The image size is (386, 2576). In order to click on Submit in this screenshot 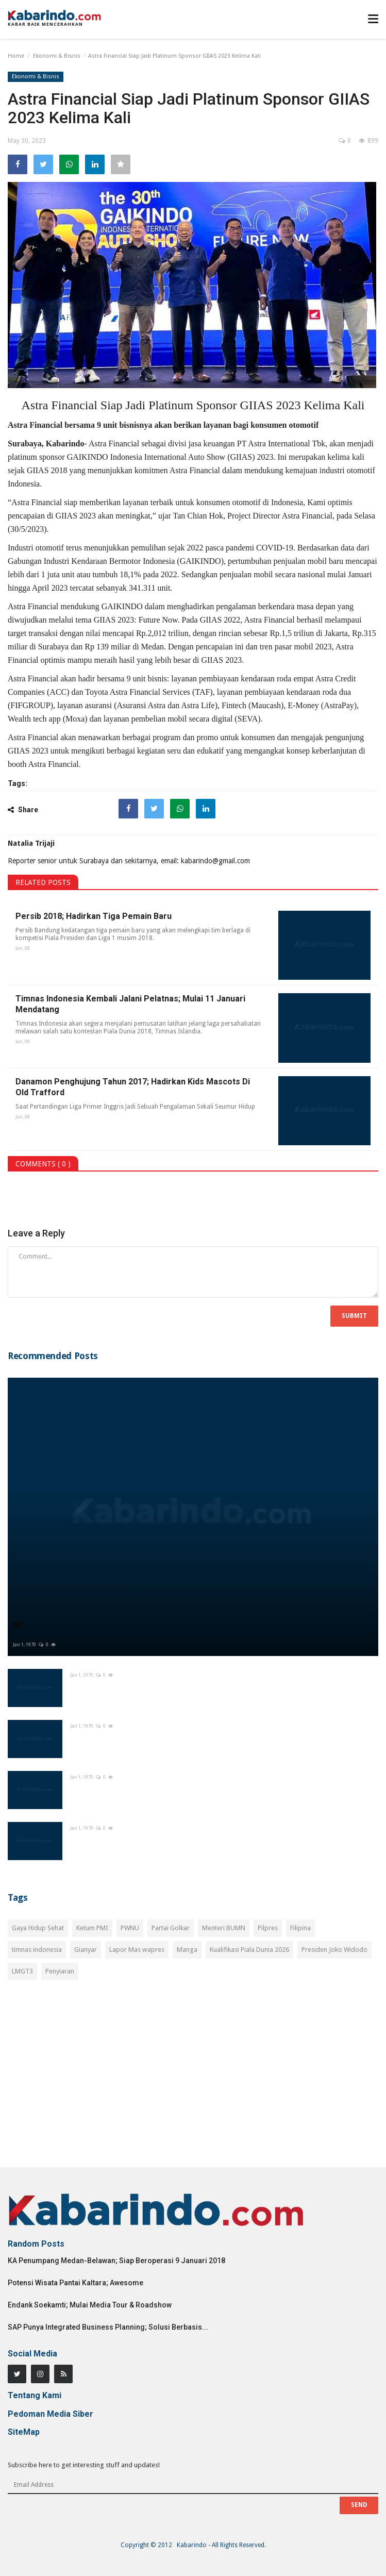, I will do `click(354, 1315)`.